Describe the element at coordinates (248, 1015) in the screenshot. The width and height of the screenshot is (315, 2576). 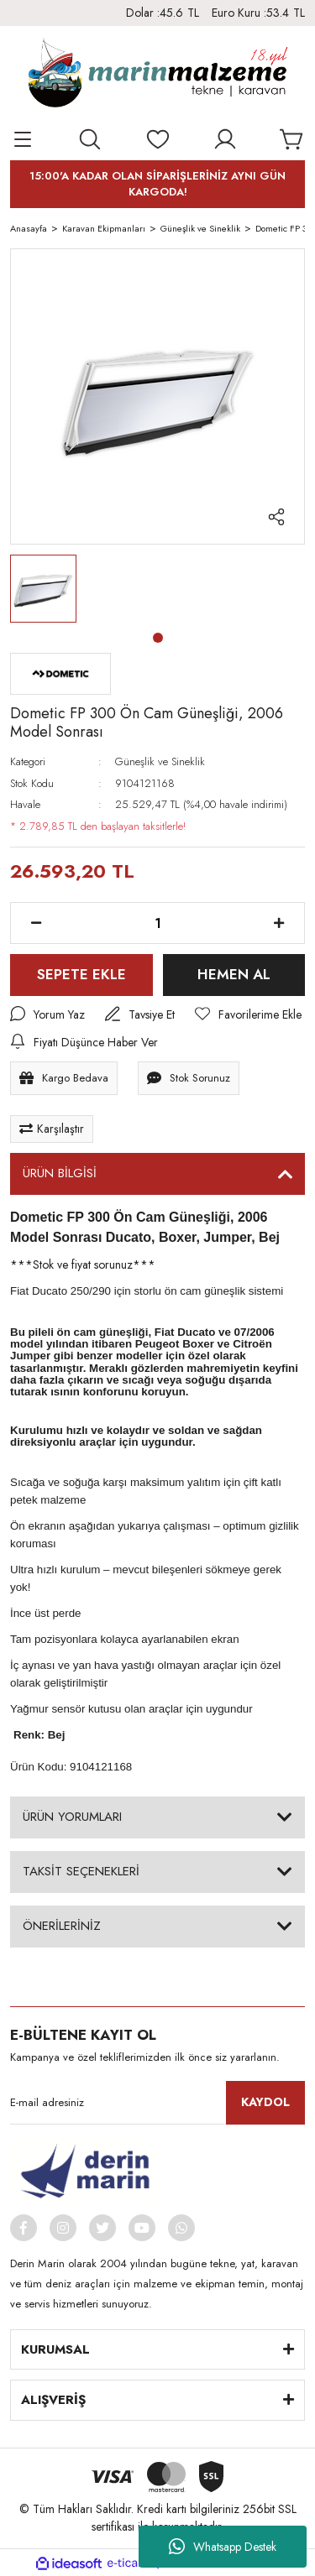
I see `[Add To Favorites]` at that location.